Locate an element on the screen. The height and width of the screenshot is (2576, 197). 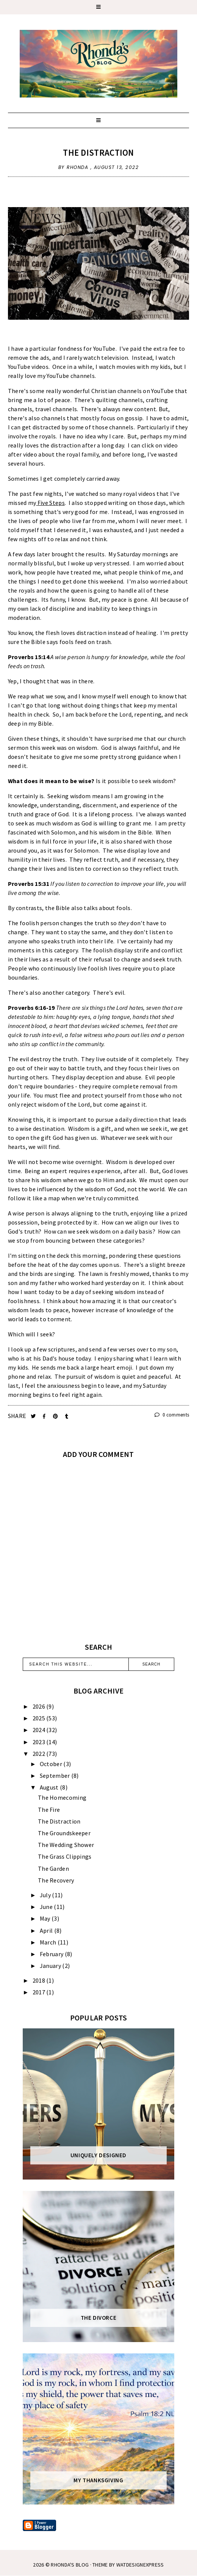
The Grass Clippings is located at coordinates (65, 1856).